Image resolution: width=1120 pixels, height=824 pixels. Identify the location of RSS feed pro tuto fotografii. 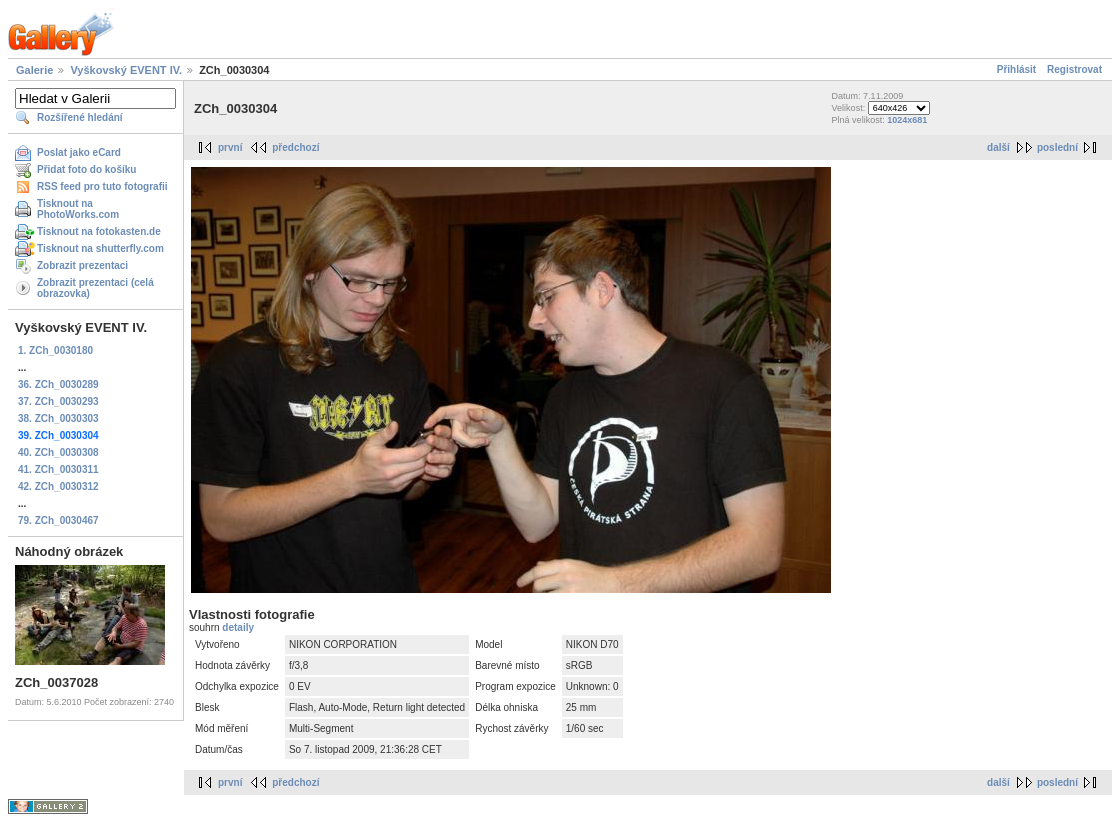
(102, 186).